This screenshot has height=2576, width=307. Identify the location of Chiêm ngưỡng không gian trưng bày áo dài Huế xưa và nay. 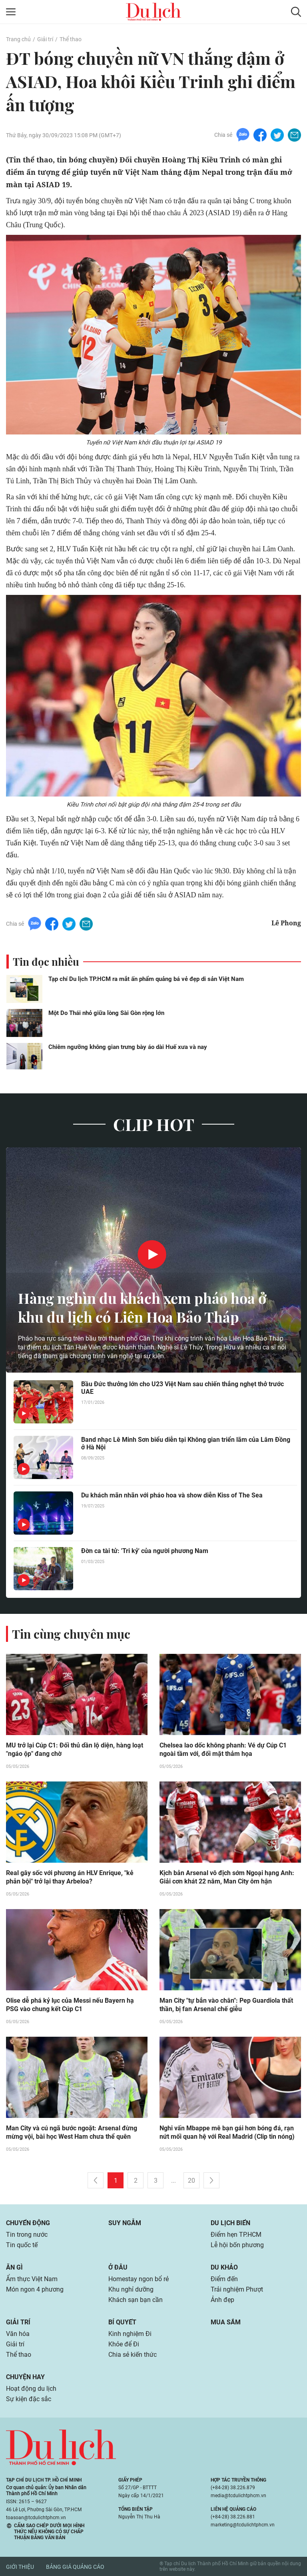
(127, 1047).